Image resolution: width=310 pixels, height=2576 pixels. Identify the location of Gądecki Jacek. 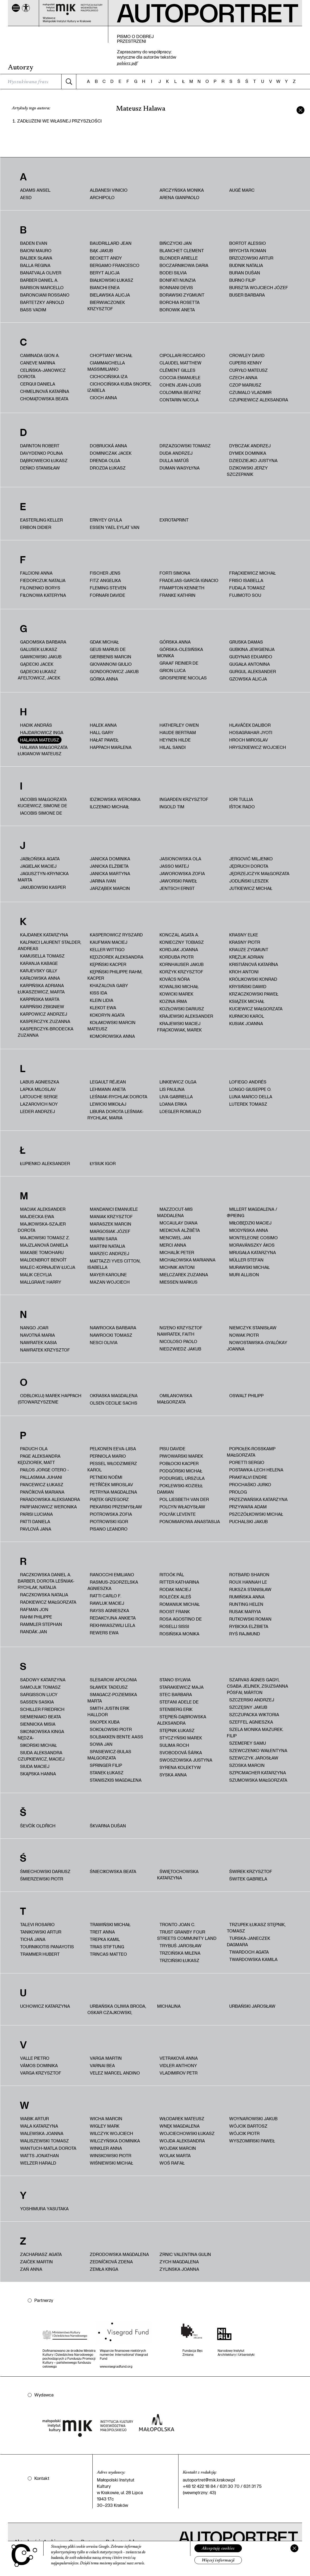
(36, 664).